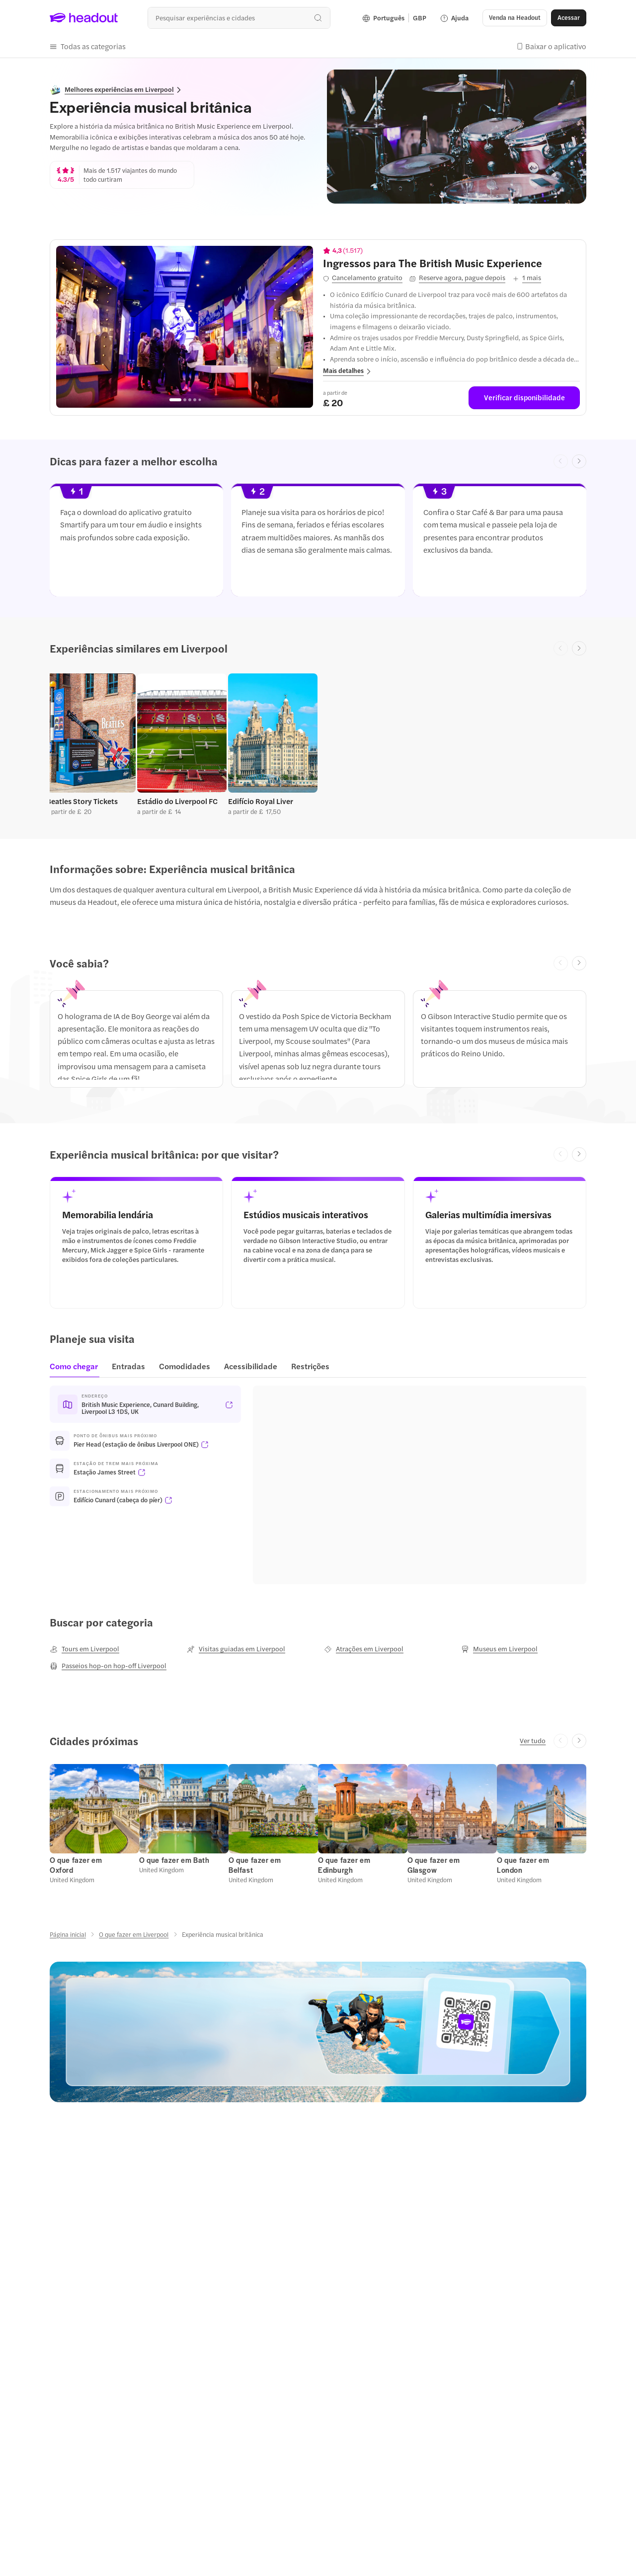 The height and width of the screenshot is (2576, 636). Describe the element at coordinates (174, 1860) in the screenshot. I see `[O que fazer em Bath]` at that location.